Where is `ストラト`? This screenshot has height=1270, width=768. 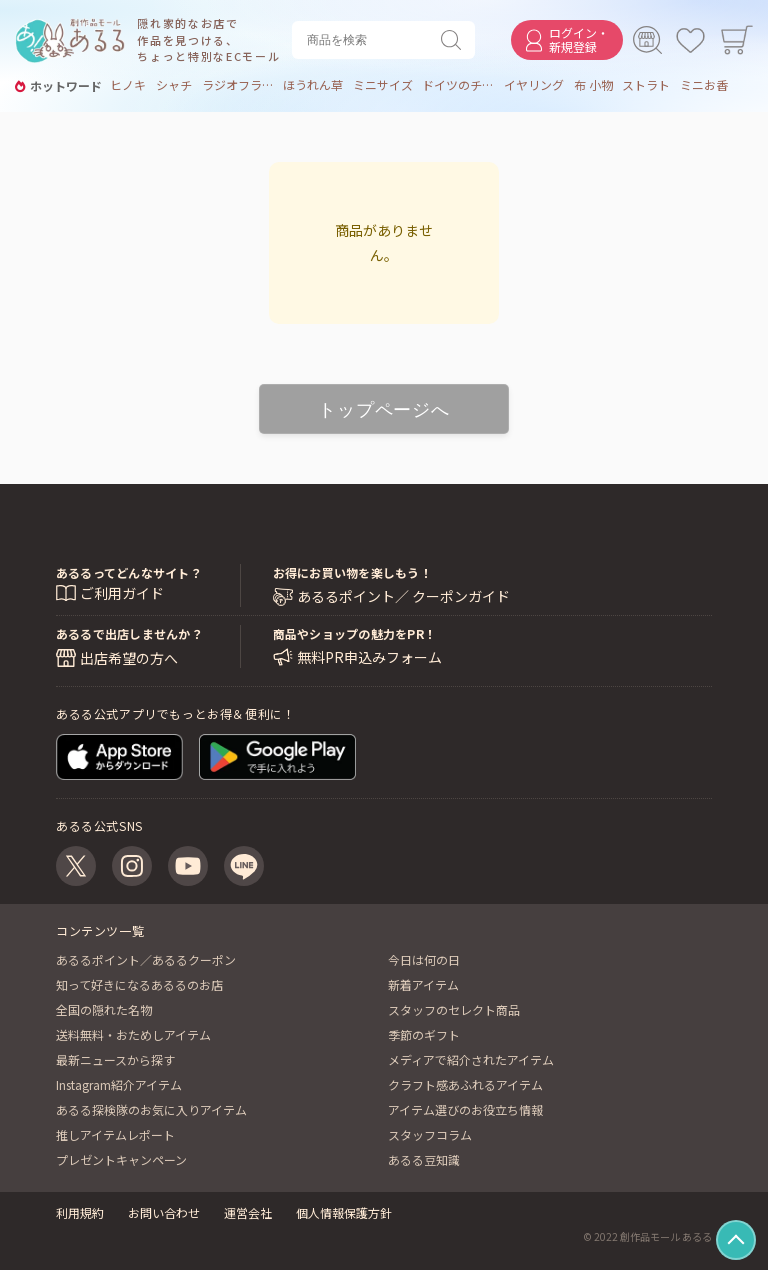 ストラト is located at coordinates (646, 85).